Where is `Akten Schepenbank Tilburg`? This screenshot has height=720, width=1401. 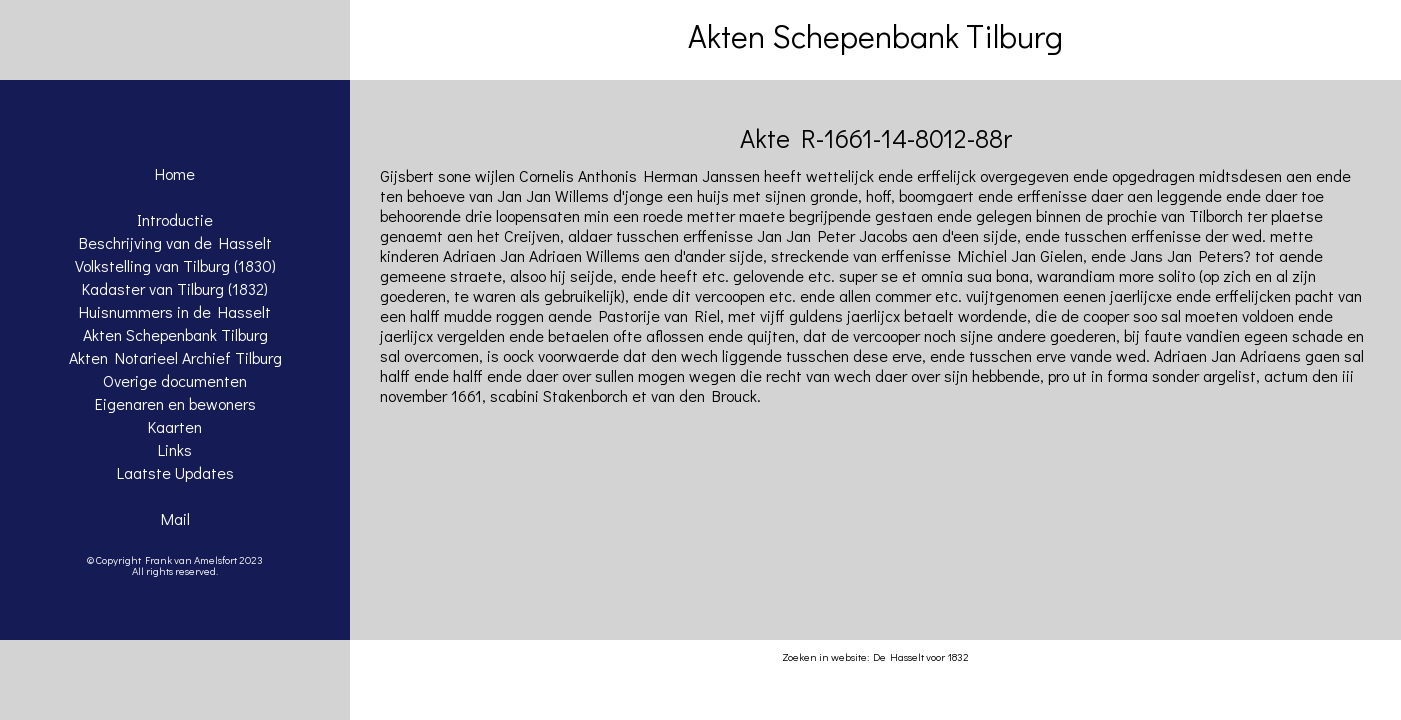
Akten Schepenbank Tilburg is located at coordinates (175, 334).